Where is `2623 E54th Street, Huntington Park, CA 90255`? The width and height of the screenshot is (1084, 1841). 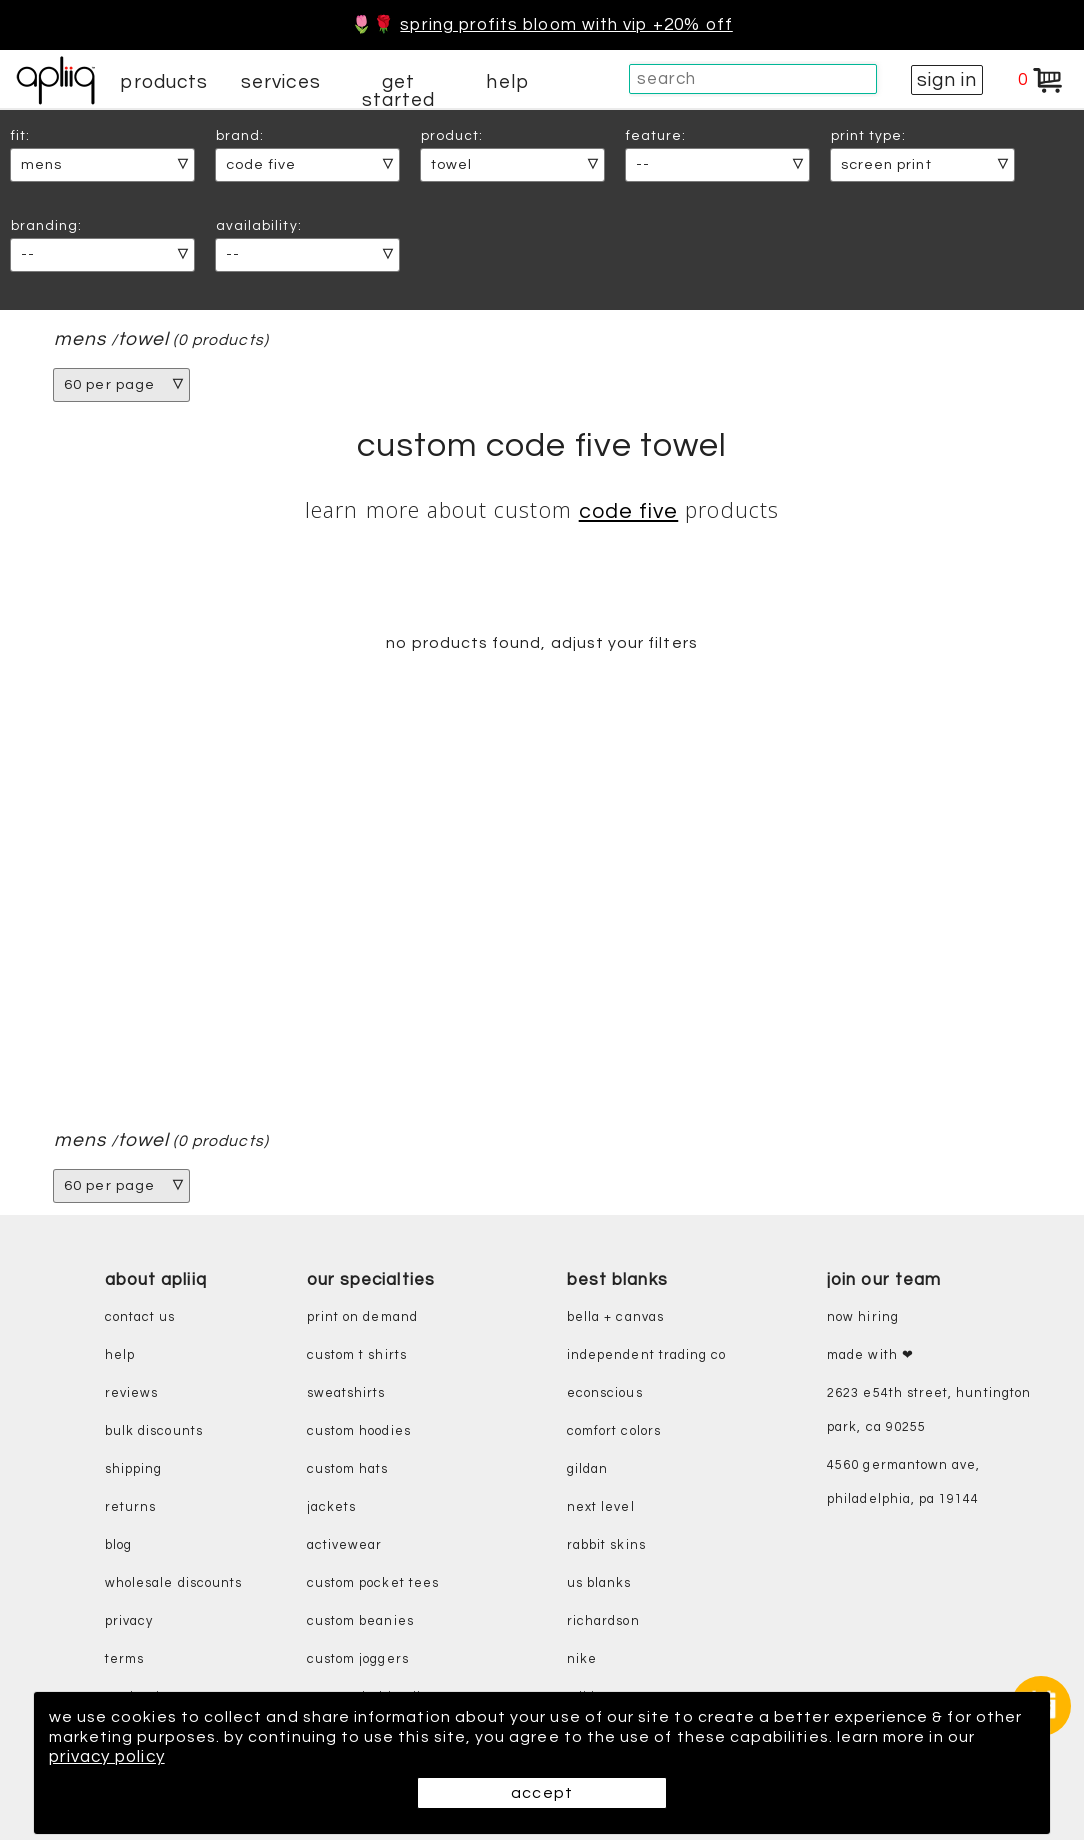 2623 E54th Street, Huntington Park, CA 90255 is located at coordinates (929, 1412).